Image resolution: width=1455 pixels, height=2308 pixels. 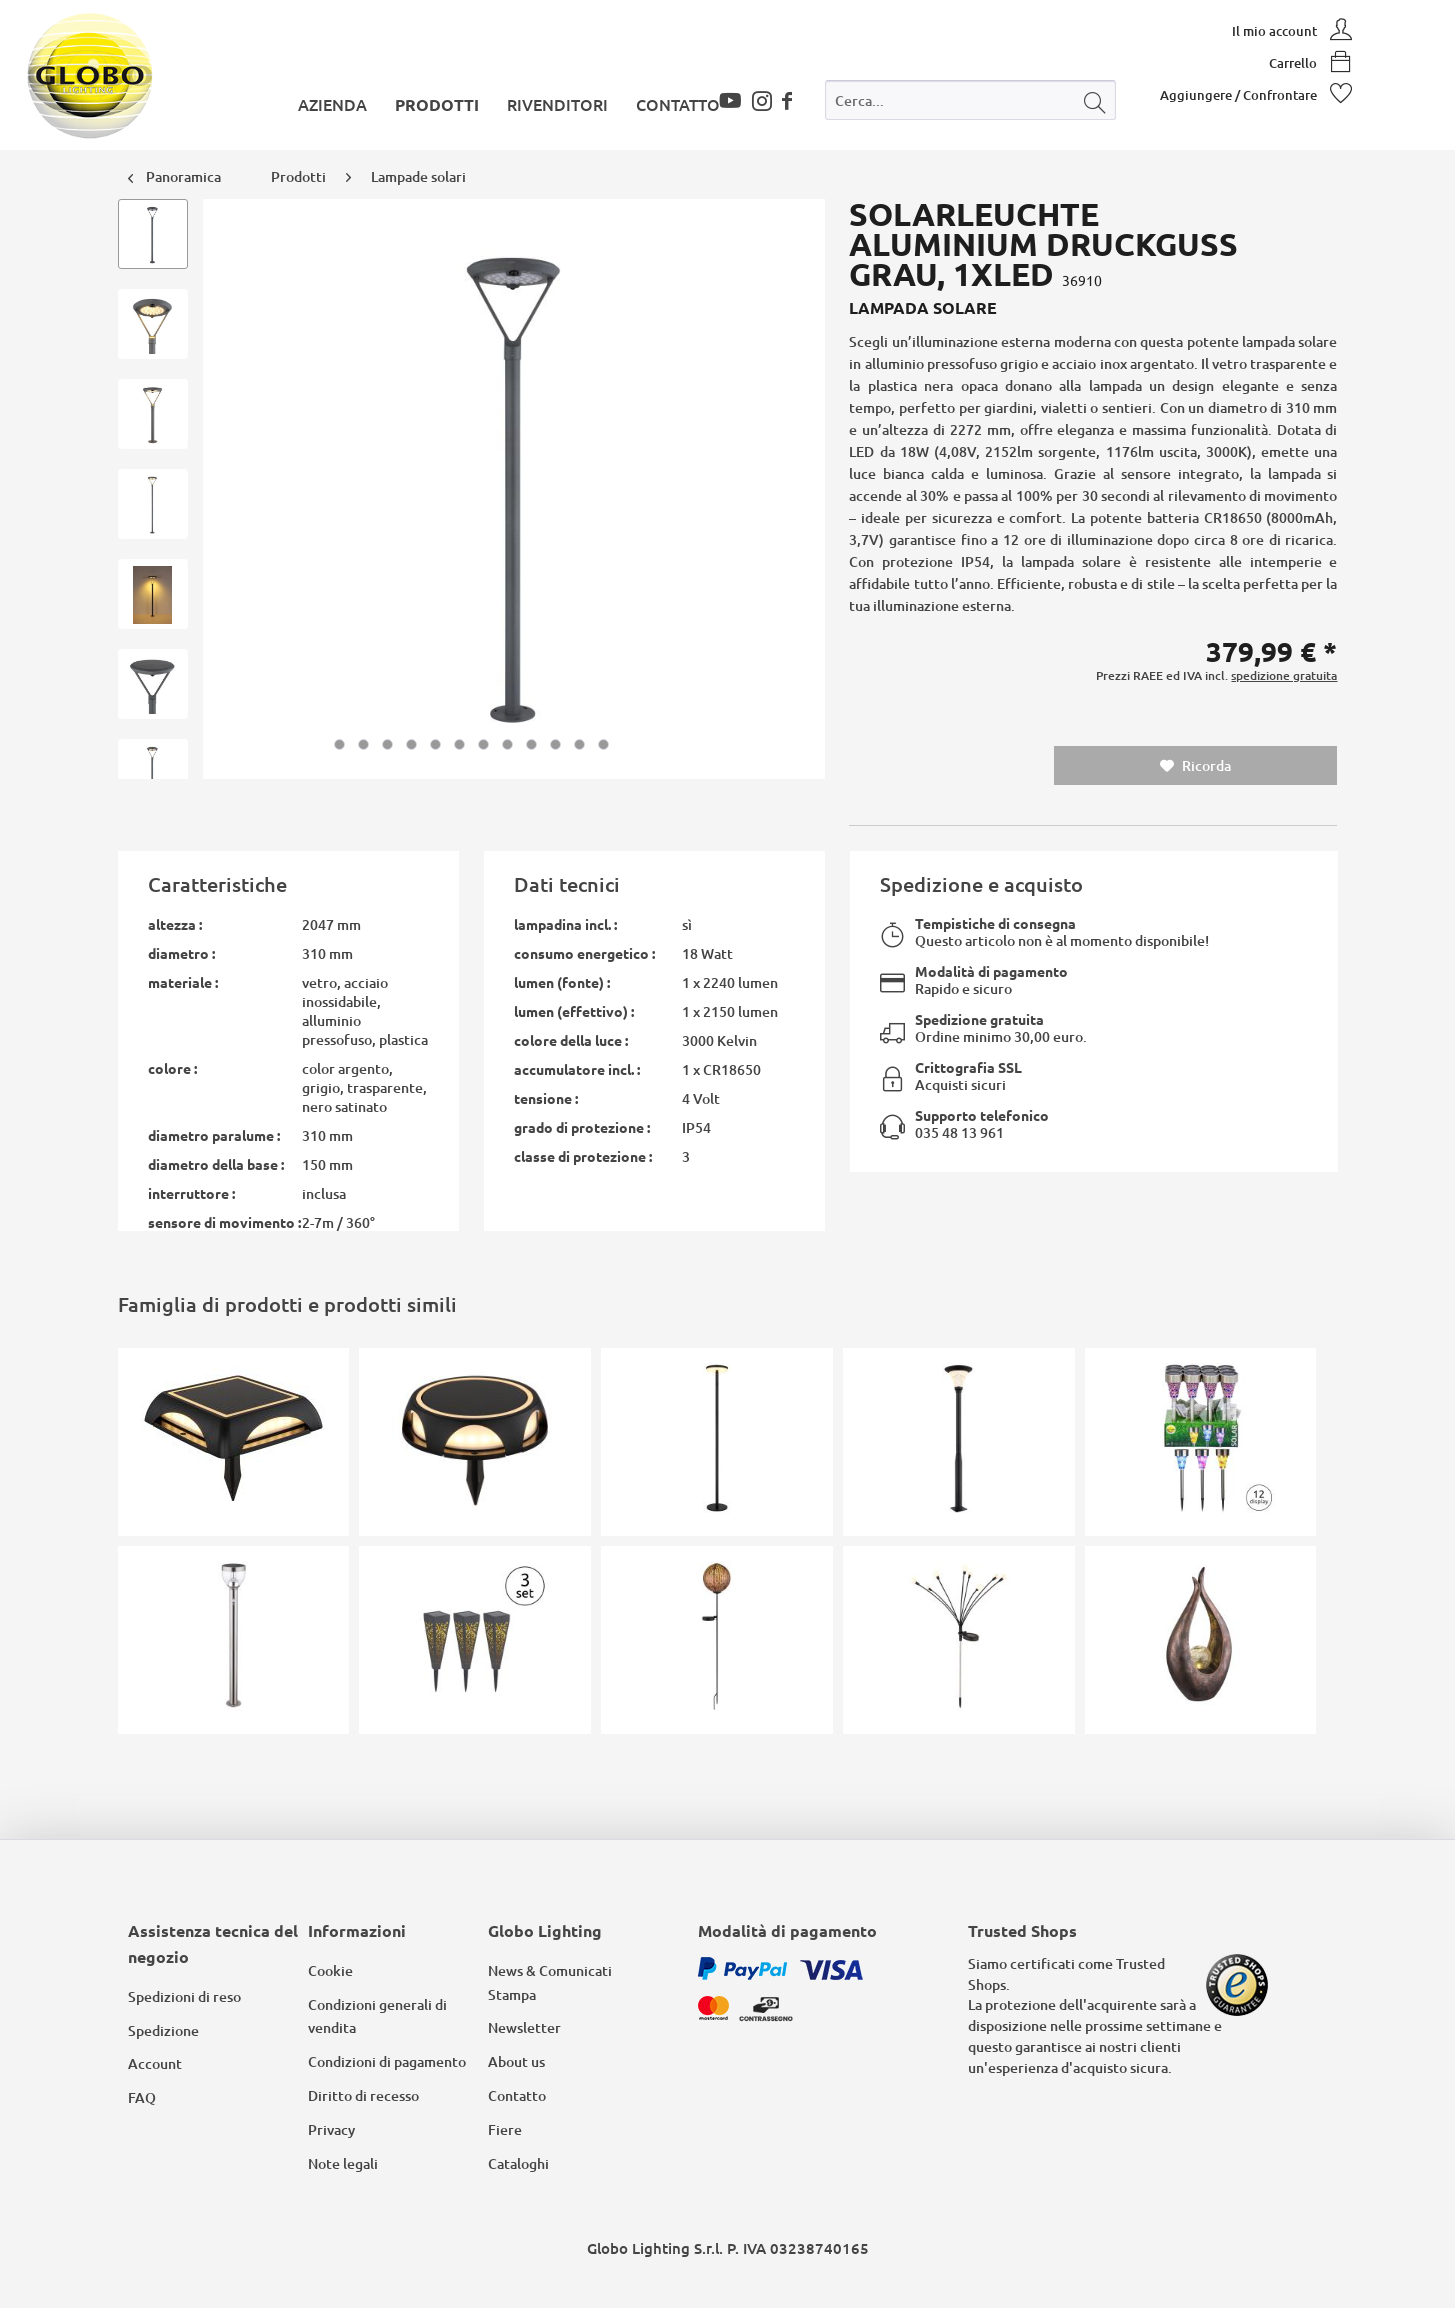 What do you see at coordinates (331, 2129) in the screenshot?
I see `Privacy` at bounding box center [331, 2129].